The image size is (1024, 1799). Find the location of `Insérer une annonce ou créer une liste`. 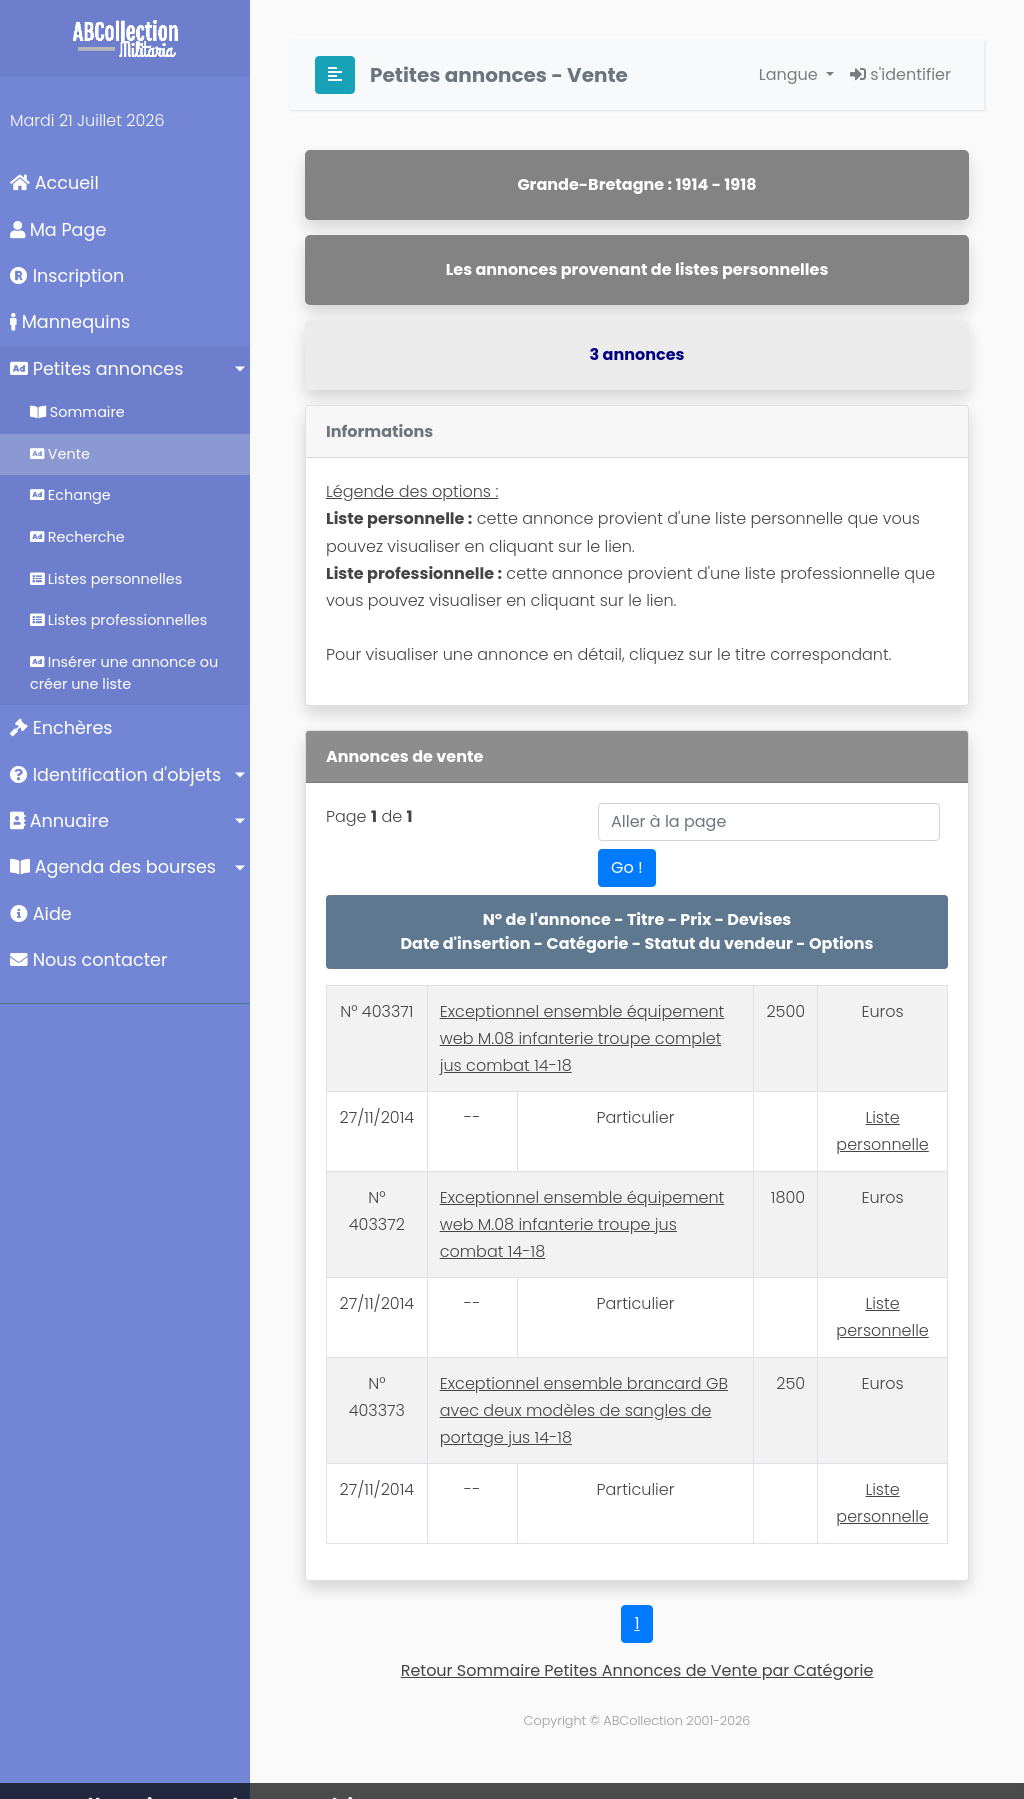

Insérer une annonce ou créer une liste is located at coordinates (124, 673).